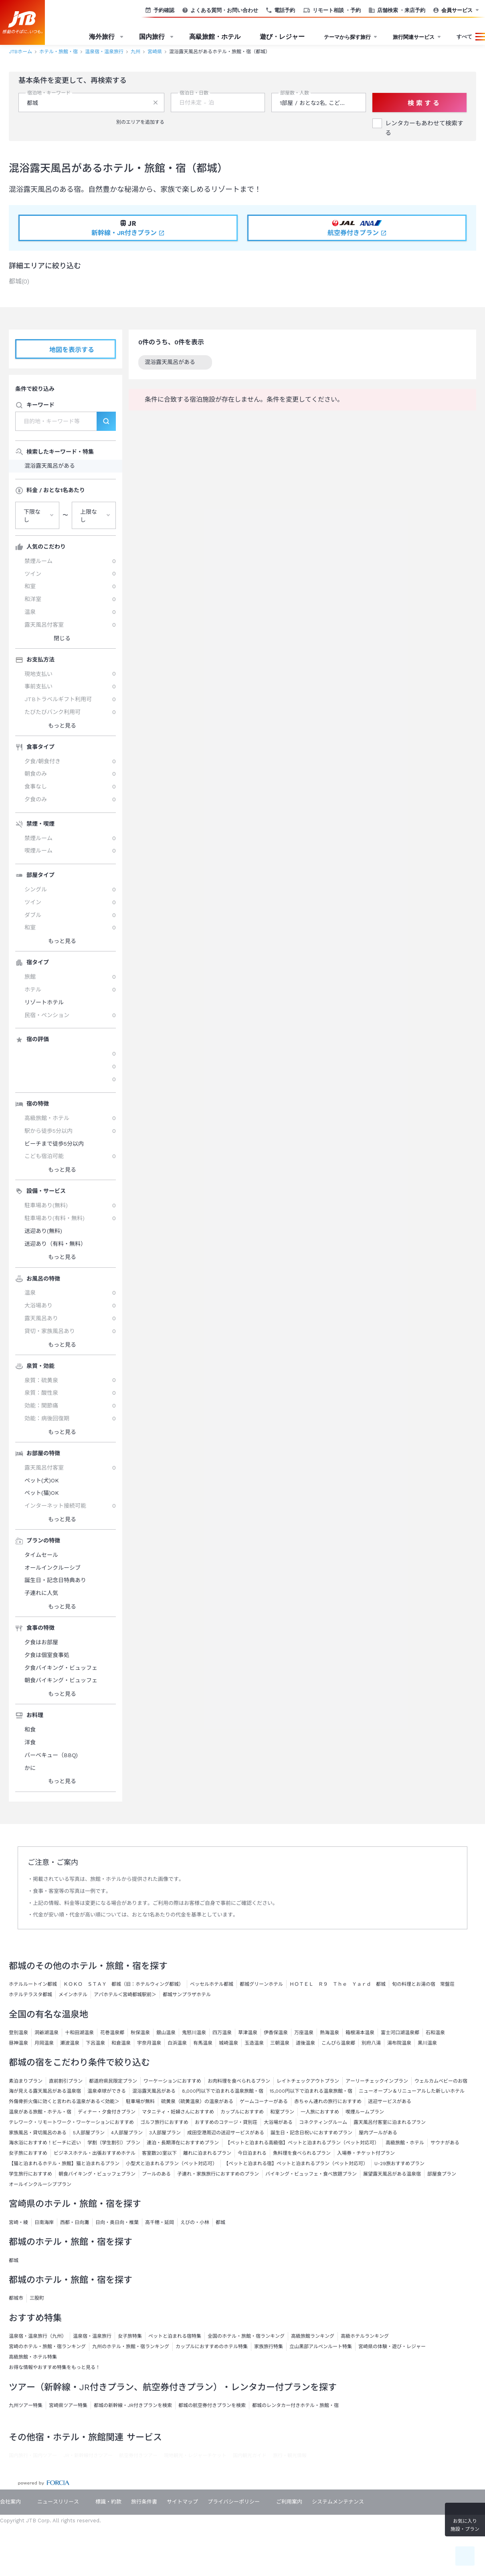 The width and height of the screenshot is (485, 2576). Describe the element at coordinates (138, 2455) in the screenshot. I see `航空券付きツアー` at that location.